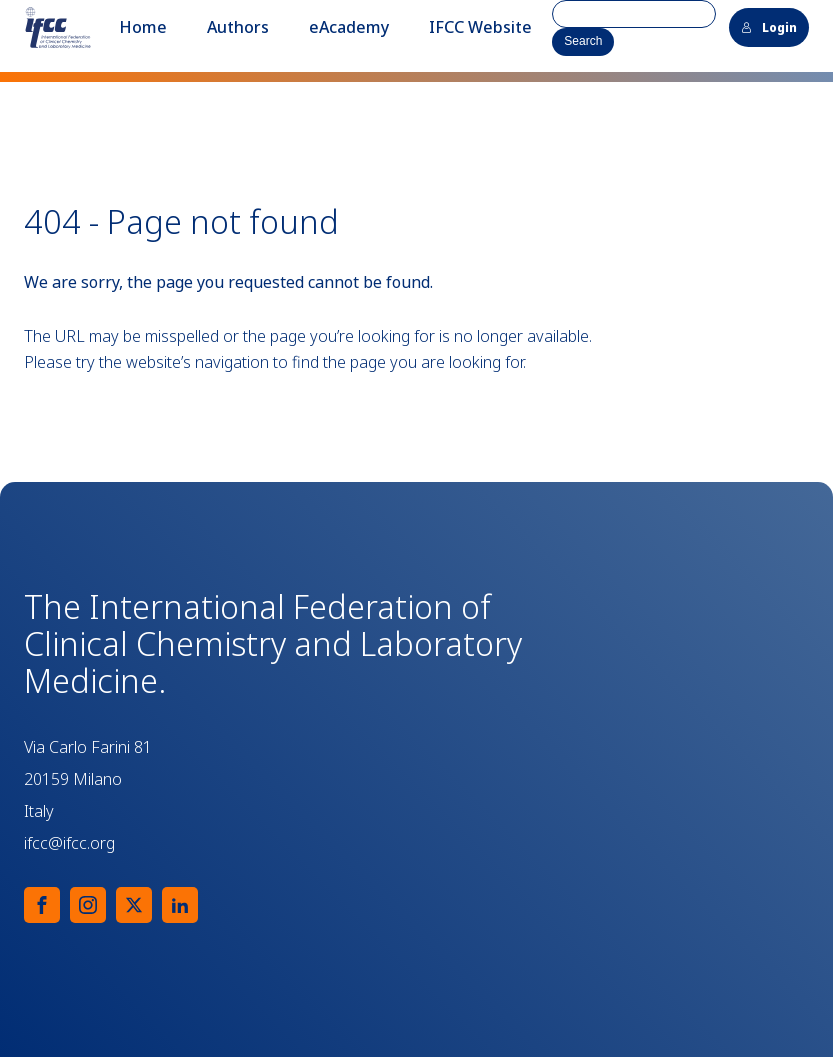  What do you see at coordinates (143, 27) in the screenshot?
I see `Home` at bounding box center [143, 27].